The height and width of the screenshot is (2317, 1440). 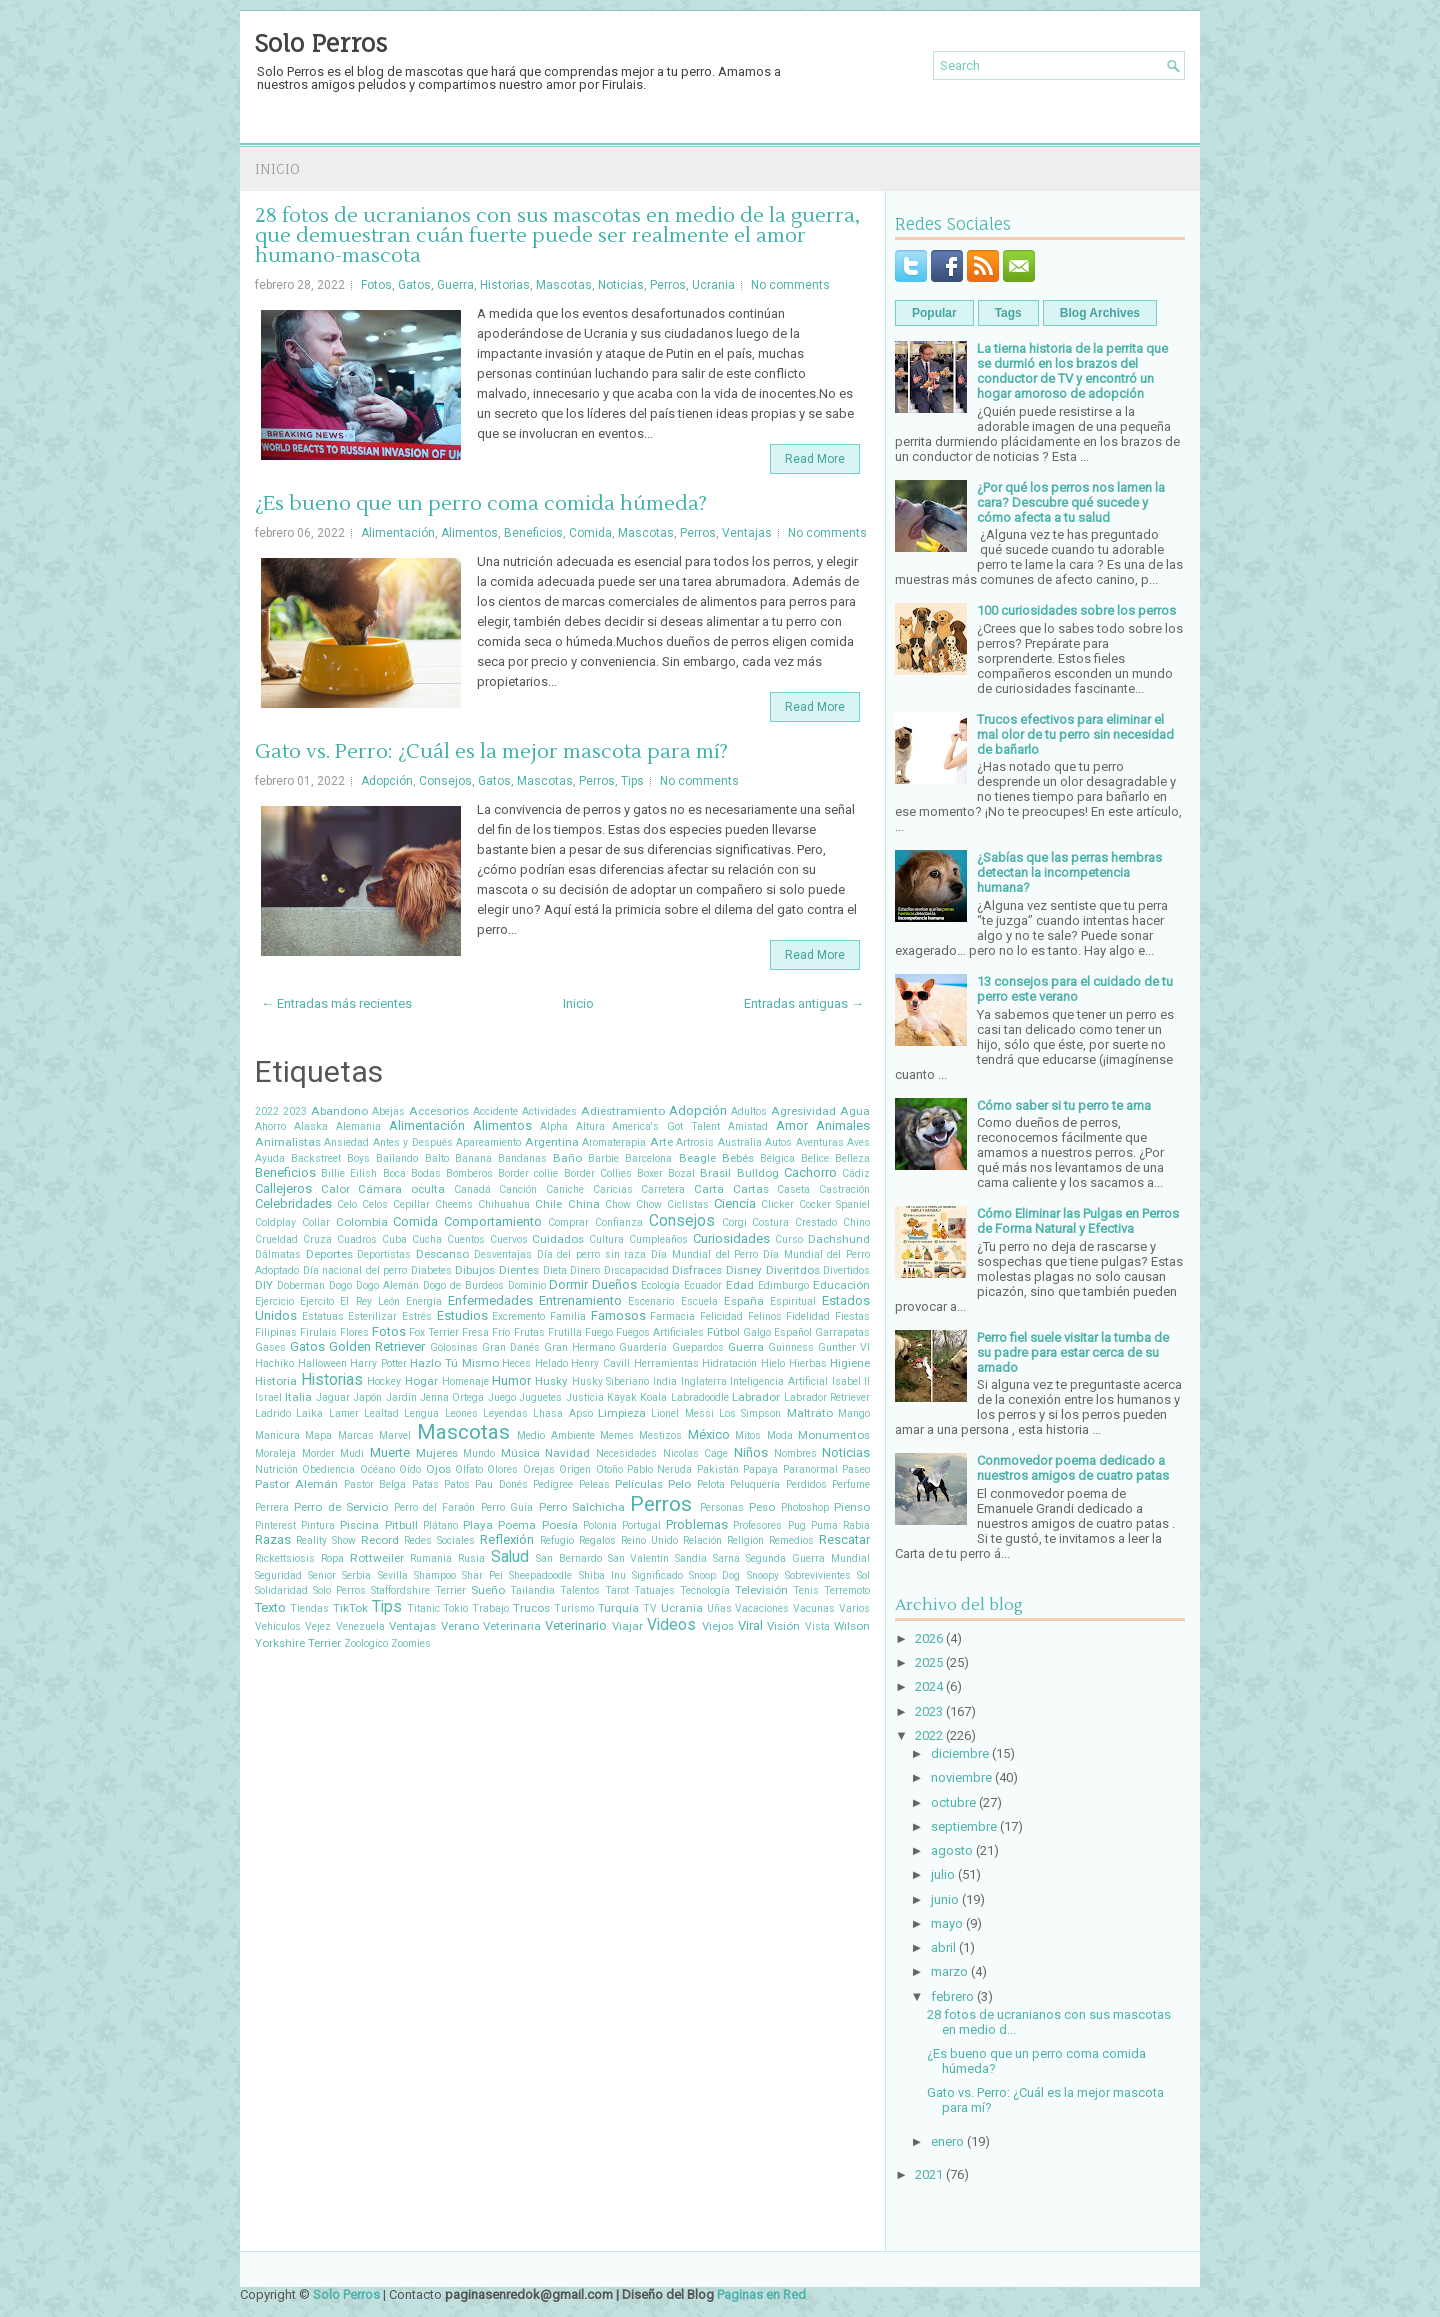 I want to click on Sol, so click(x=863, y=1575).